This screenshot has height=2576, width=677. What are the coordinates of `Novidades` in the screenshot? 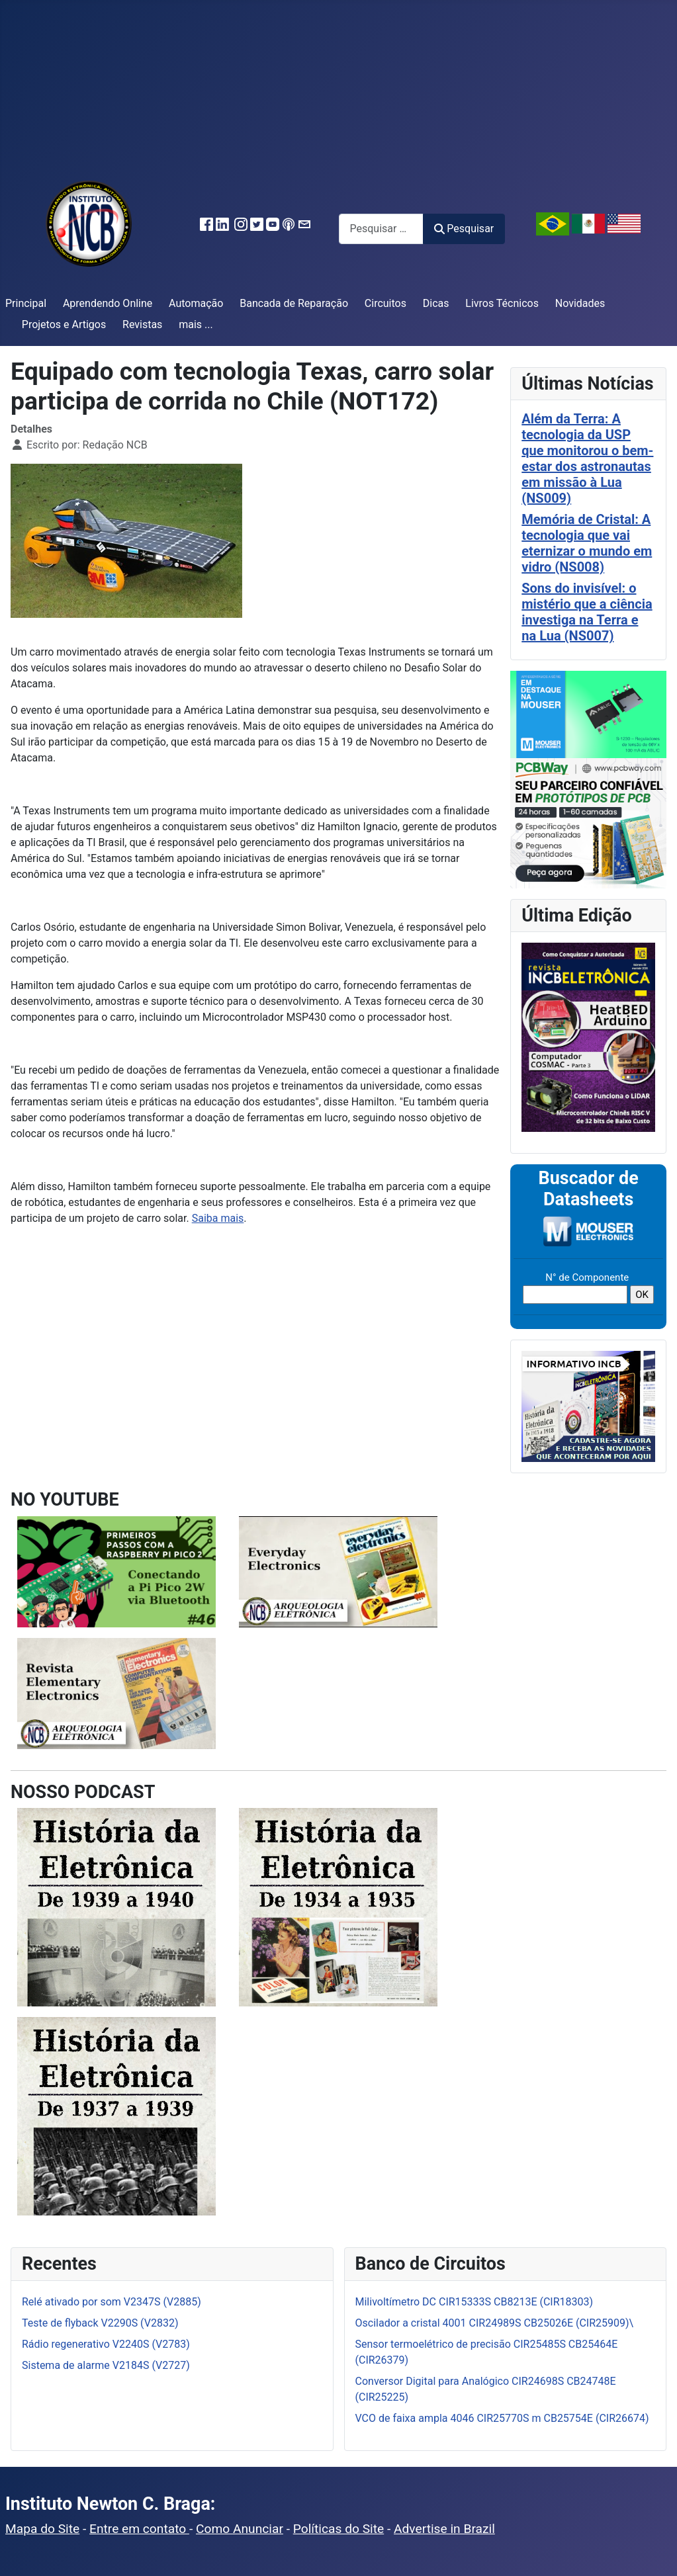 It's located at (580, 303).